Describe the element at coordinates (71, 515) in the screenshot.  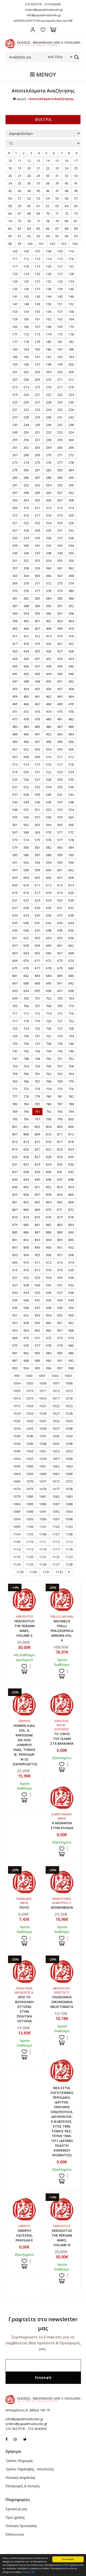
I see `320` at that location.